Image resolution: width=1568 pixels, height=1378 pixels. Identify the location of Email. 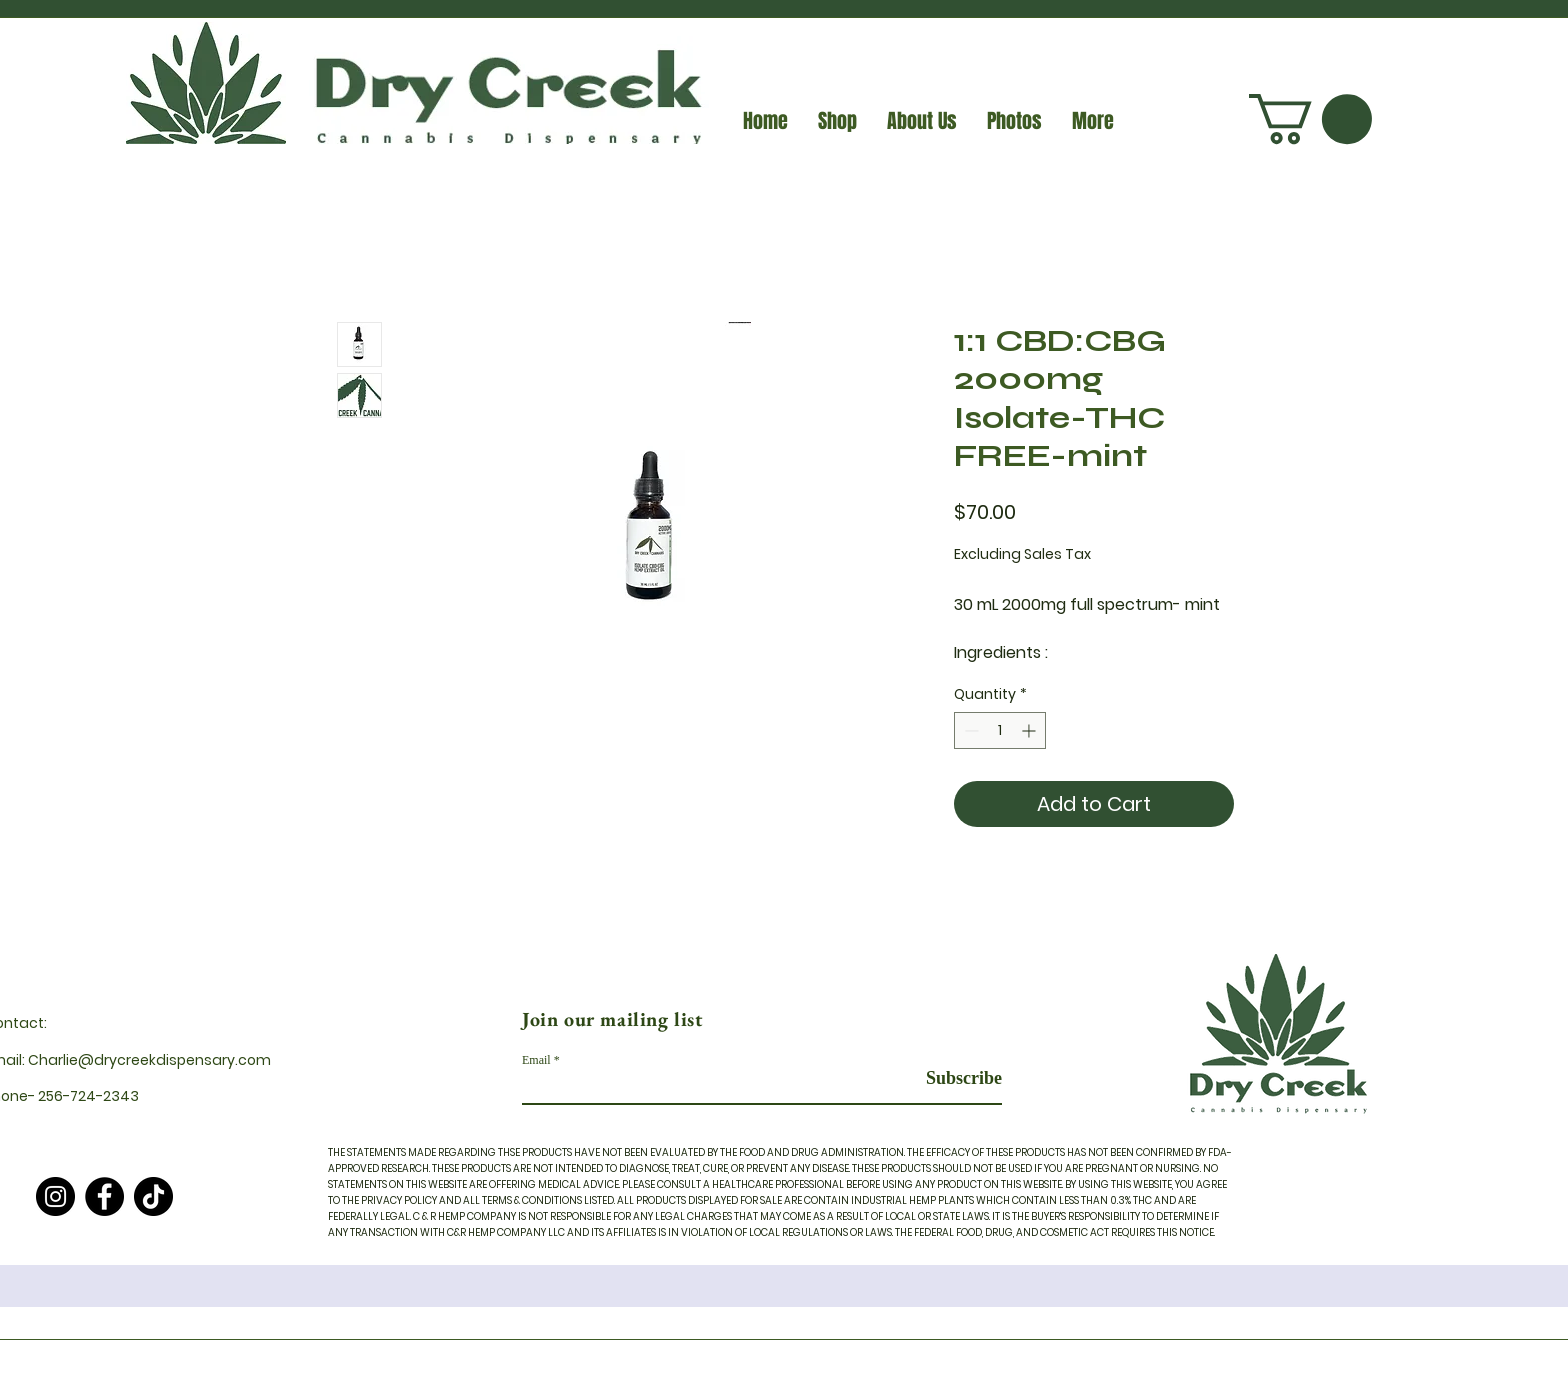
(536, 1060).